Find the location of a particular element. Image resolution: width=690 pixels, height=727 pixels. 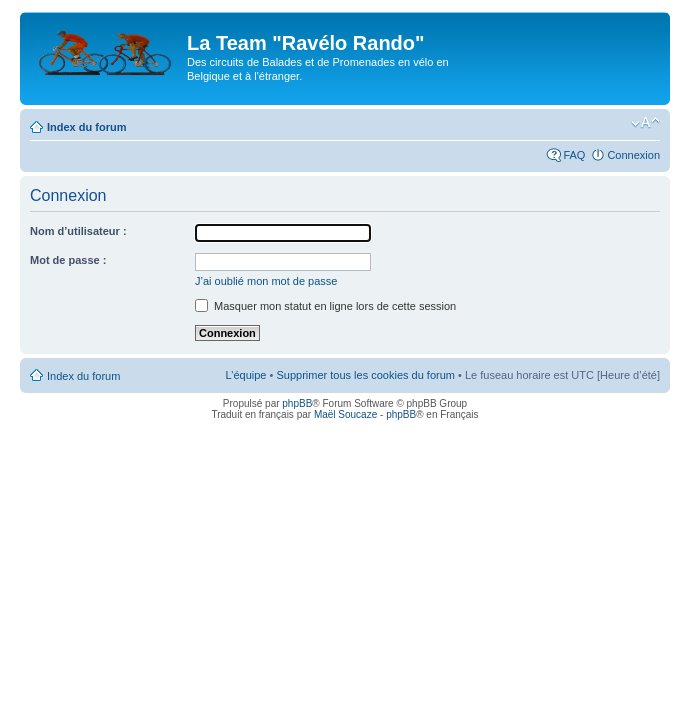

Index du forum is located at coordinates (86, 127).